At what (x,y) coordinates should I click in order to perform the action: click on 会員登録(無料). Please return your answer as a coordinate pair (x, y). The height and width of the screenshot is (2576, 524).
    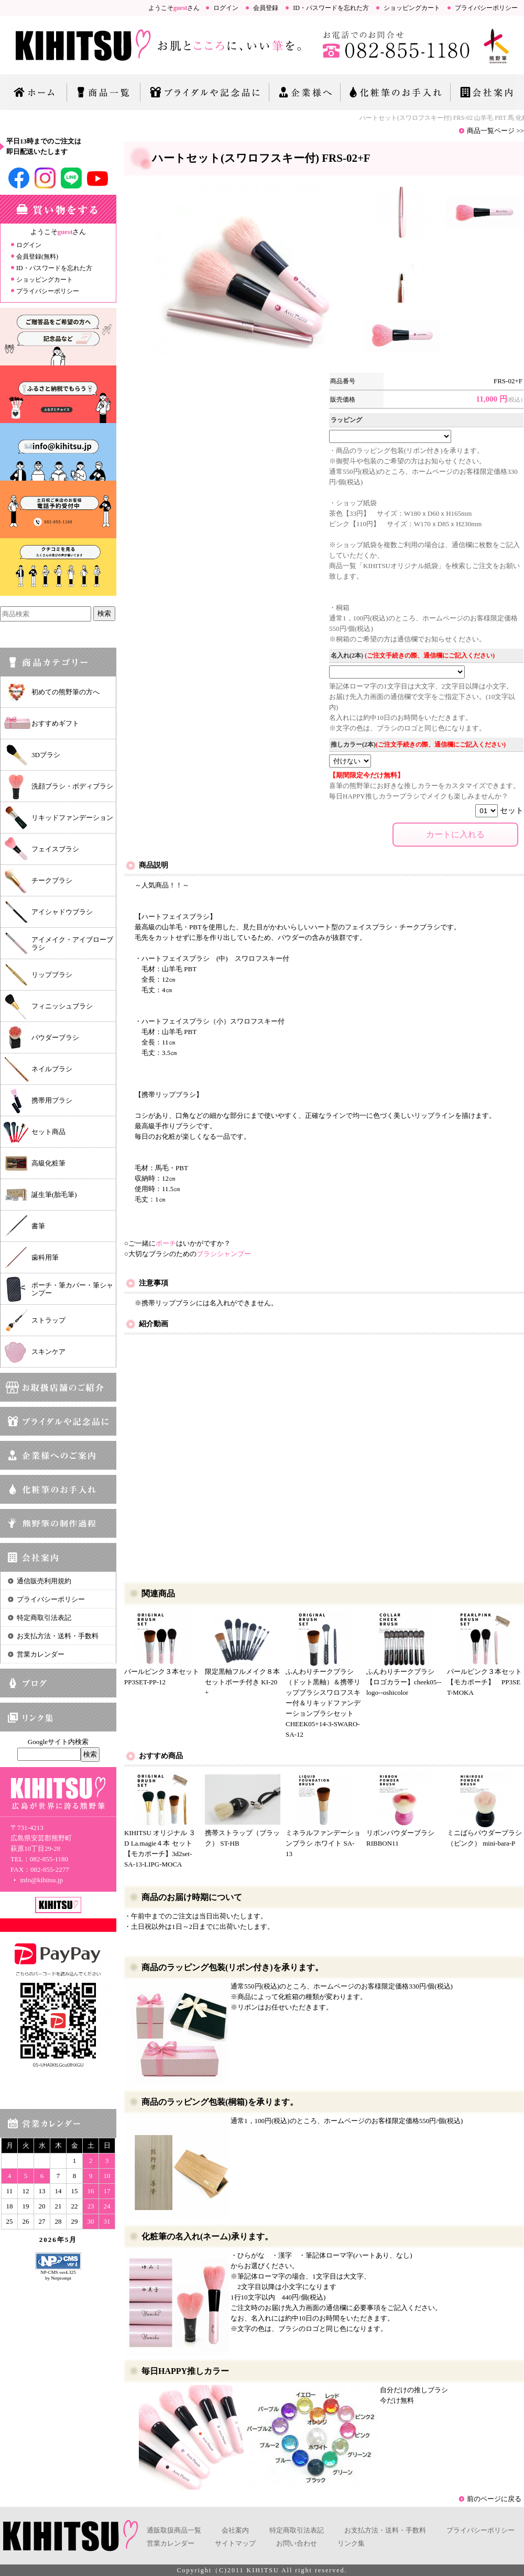
    Looking at the image, I should click on (37, 256).